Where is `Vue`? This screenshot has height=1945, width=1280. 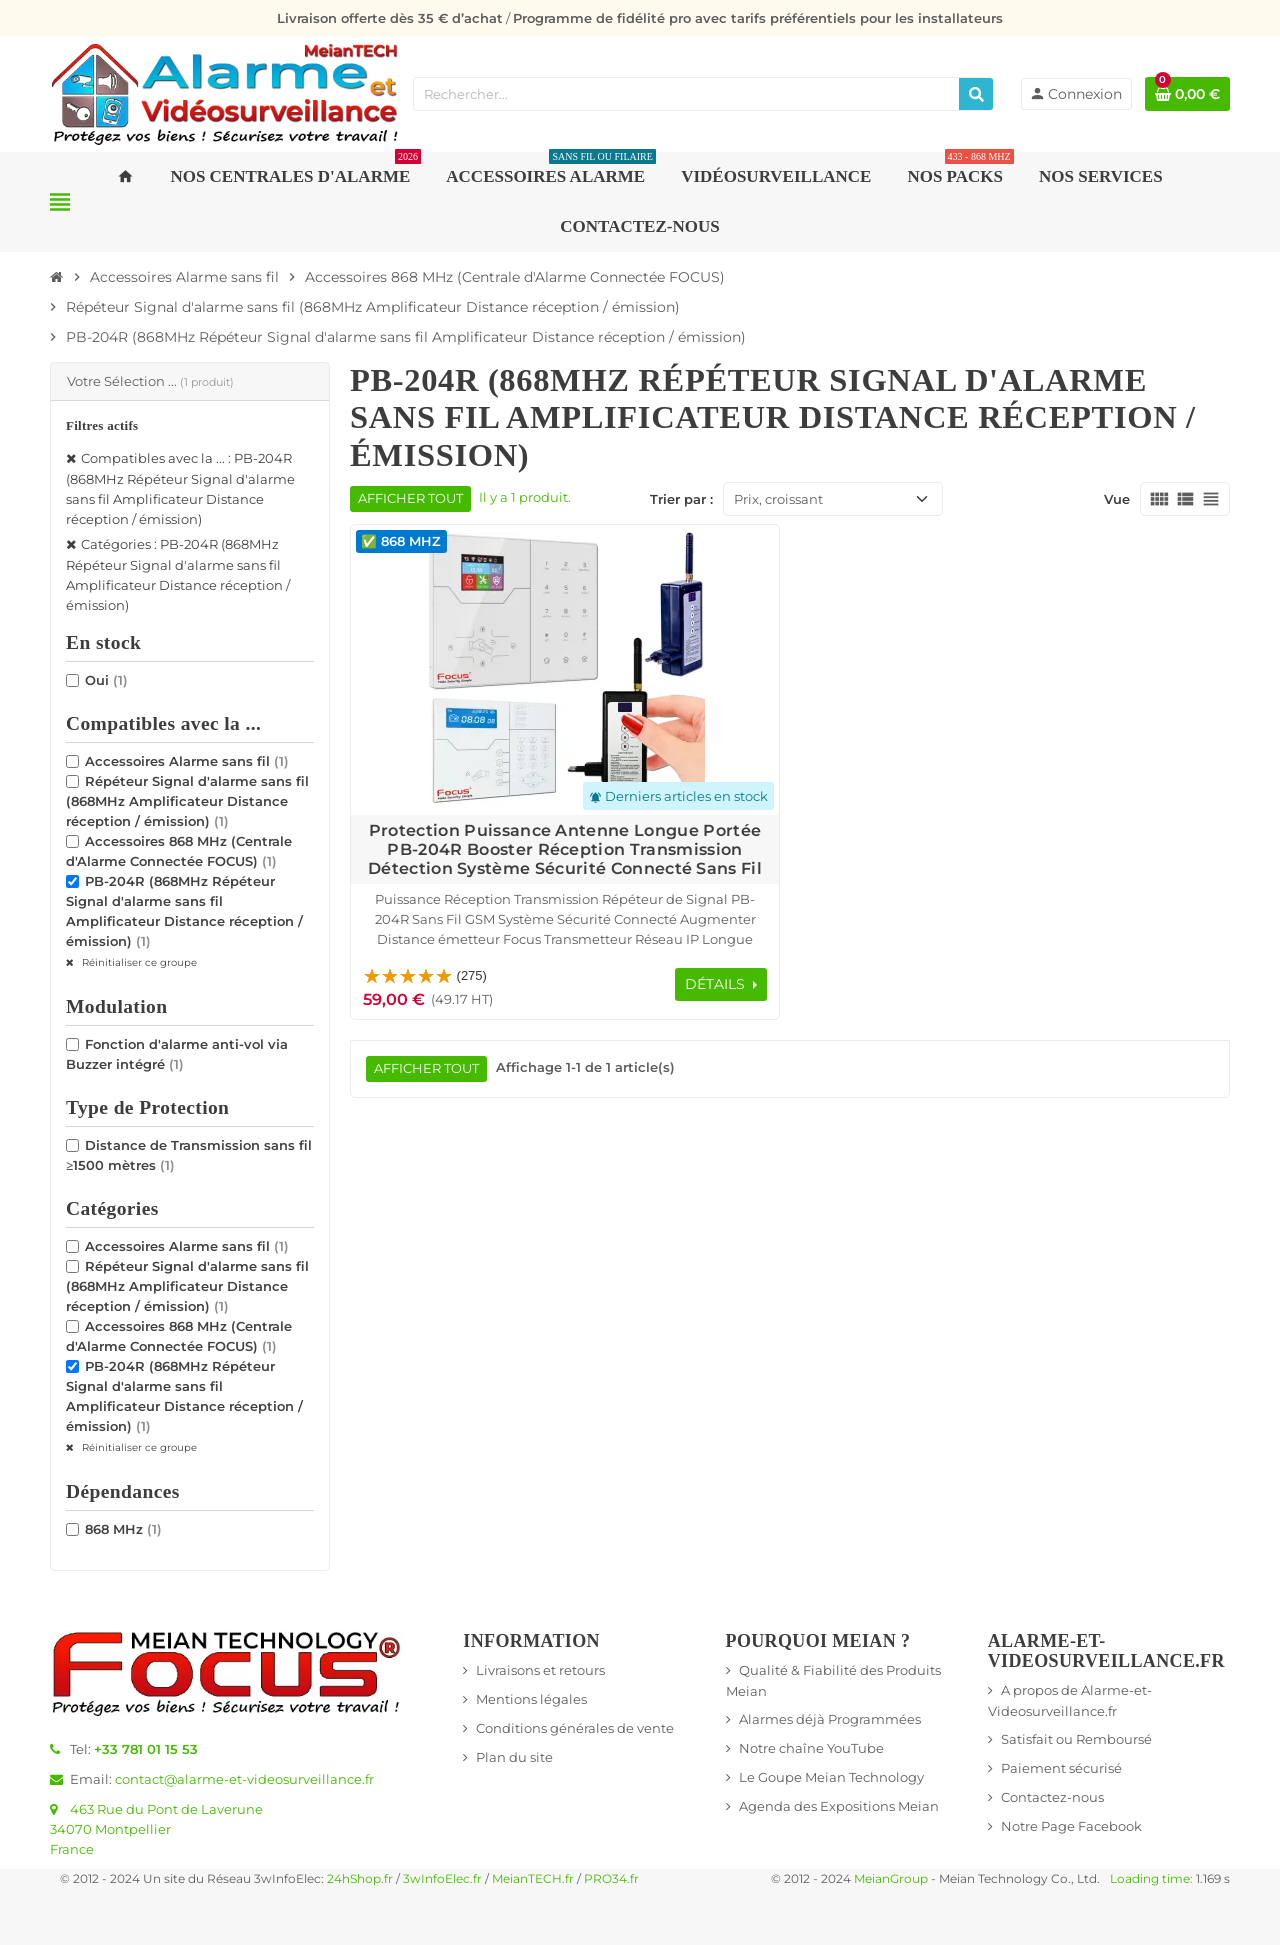 Vue is located at coordinates (1117, 499).